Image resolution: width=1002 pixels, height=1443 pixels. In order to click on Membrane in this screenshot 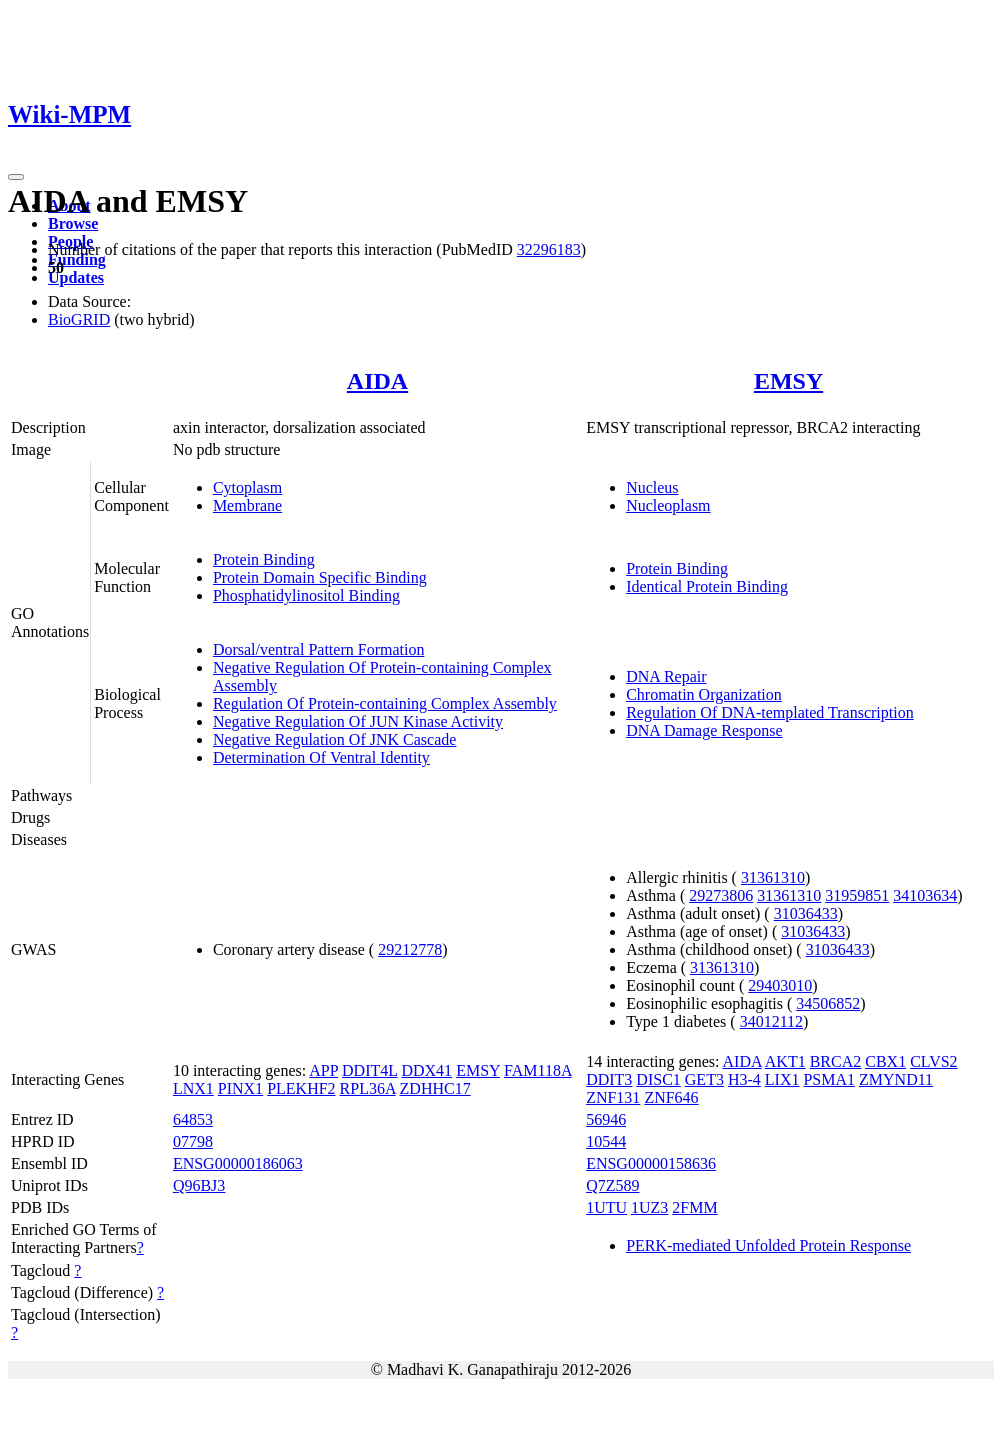, I will do `click(247, 505)`.